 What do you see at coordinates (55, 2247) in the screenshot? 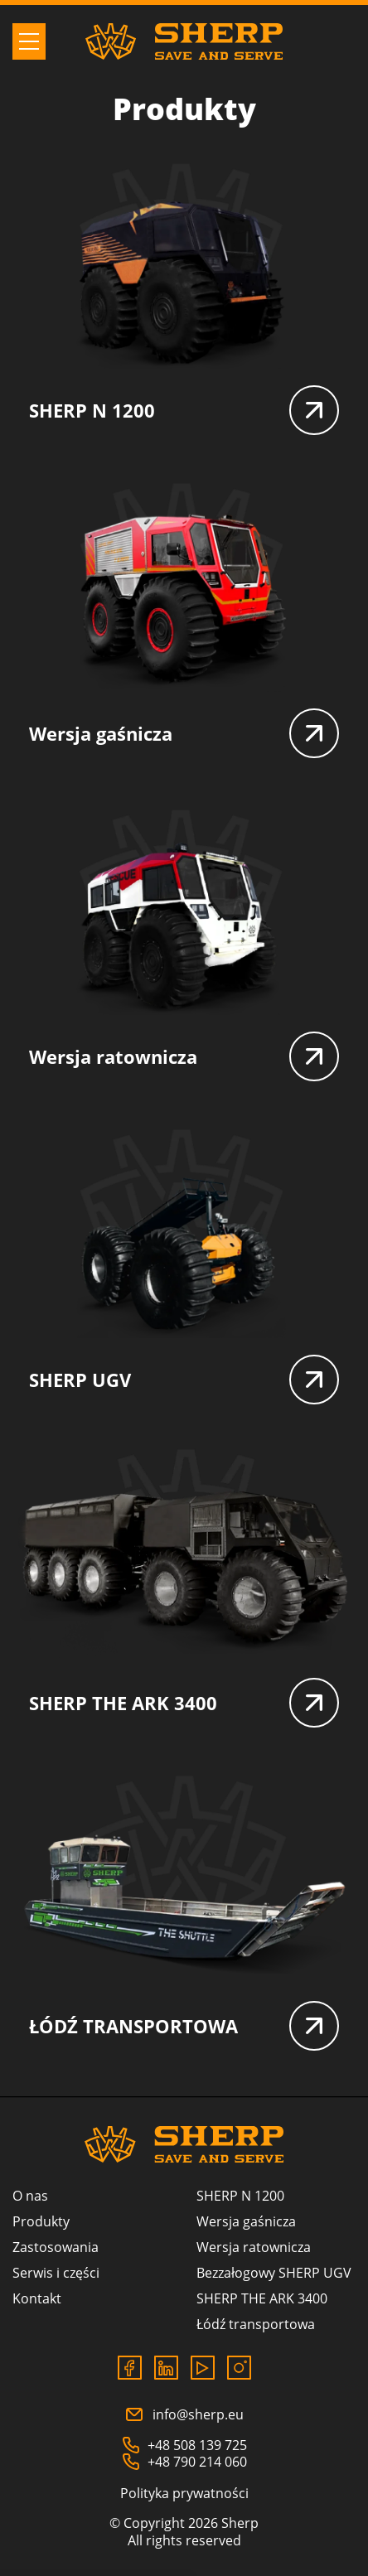
I see `Zastosowania` at bounding box center [55, 2247].